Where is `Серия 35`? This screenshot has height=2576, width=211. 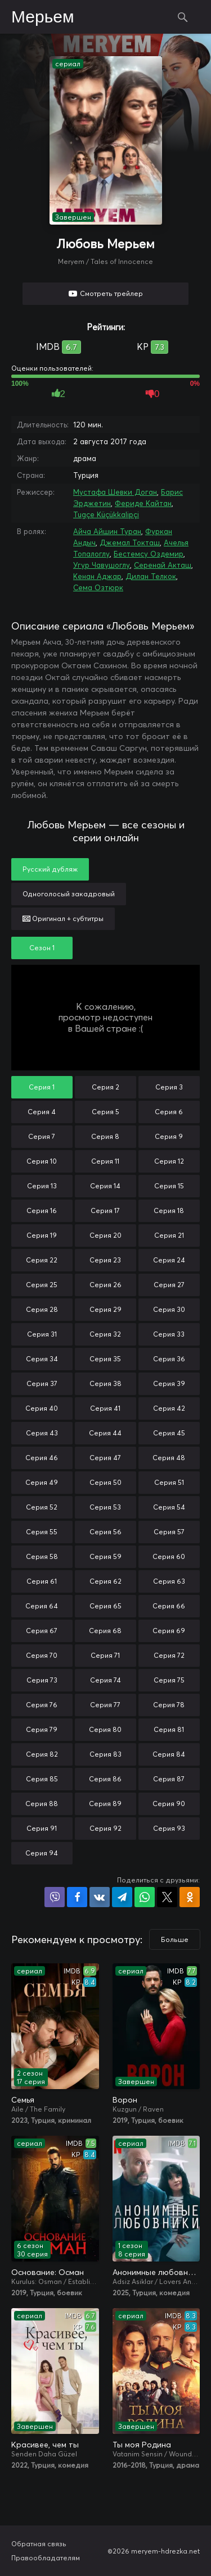
Серия 35 is located at coordinates (105, 1359).